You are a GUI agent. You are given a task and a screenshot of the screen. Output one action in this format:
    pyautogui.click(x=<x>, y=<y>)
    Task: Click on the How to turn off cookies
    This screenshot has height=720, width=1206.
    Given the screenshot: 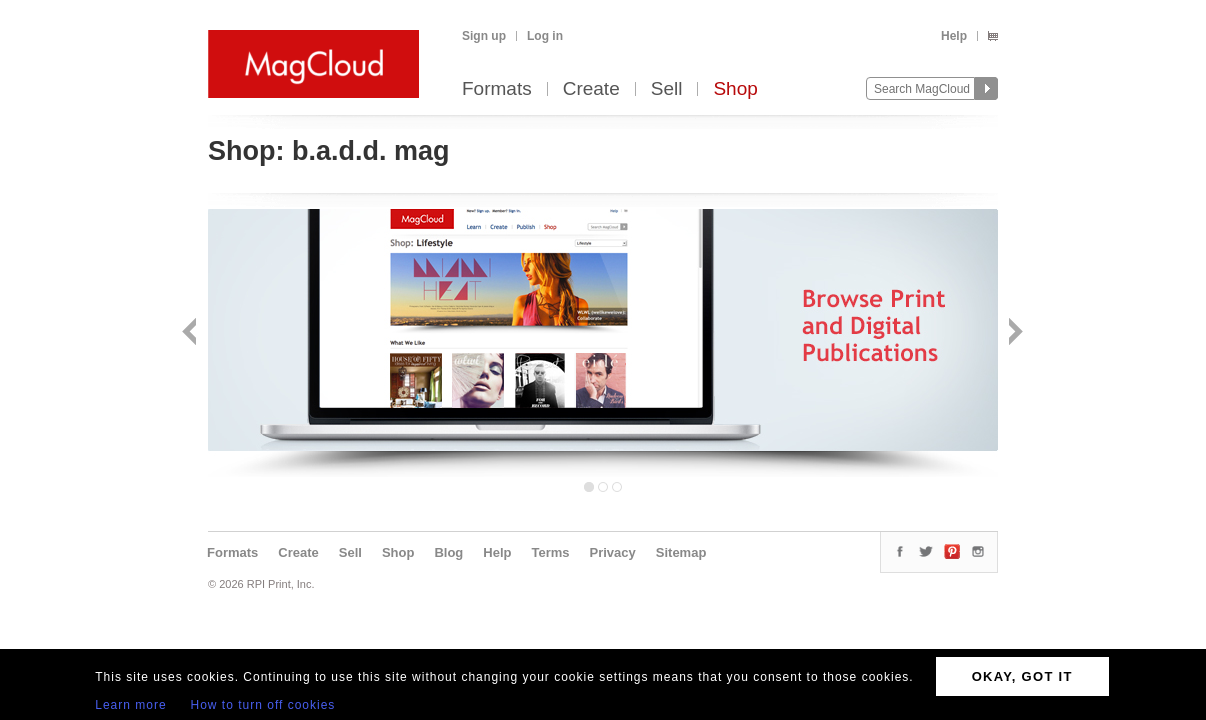 What is the action you would take?
    pyautogui.click(x=263, y=705)
    